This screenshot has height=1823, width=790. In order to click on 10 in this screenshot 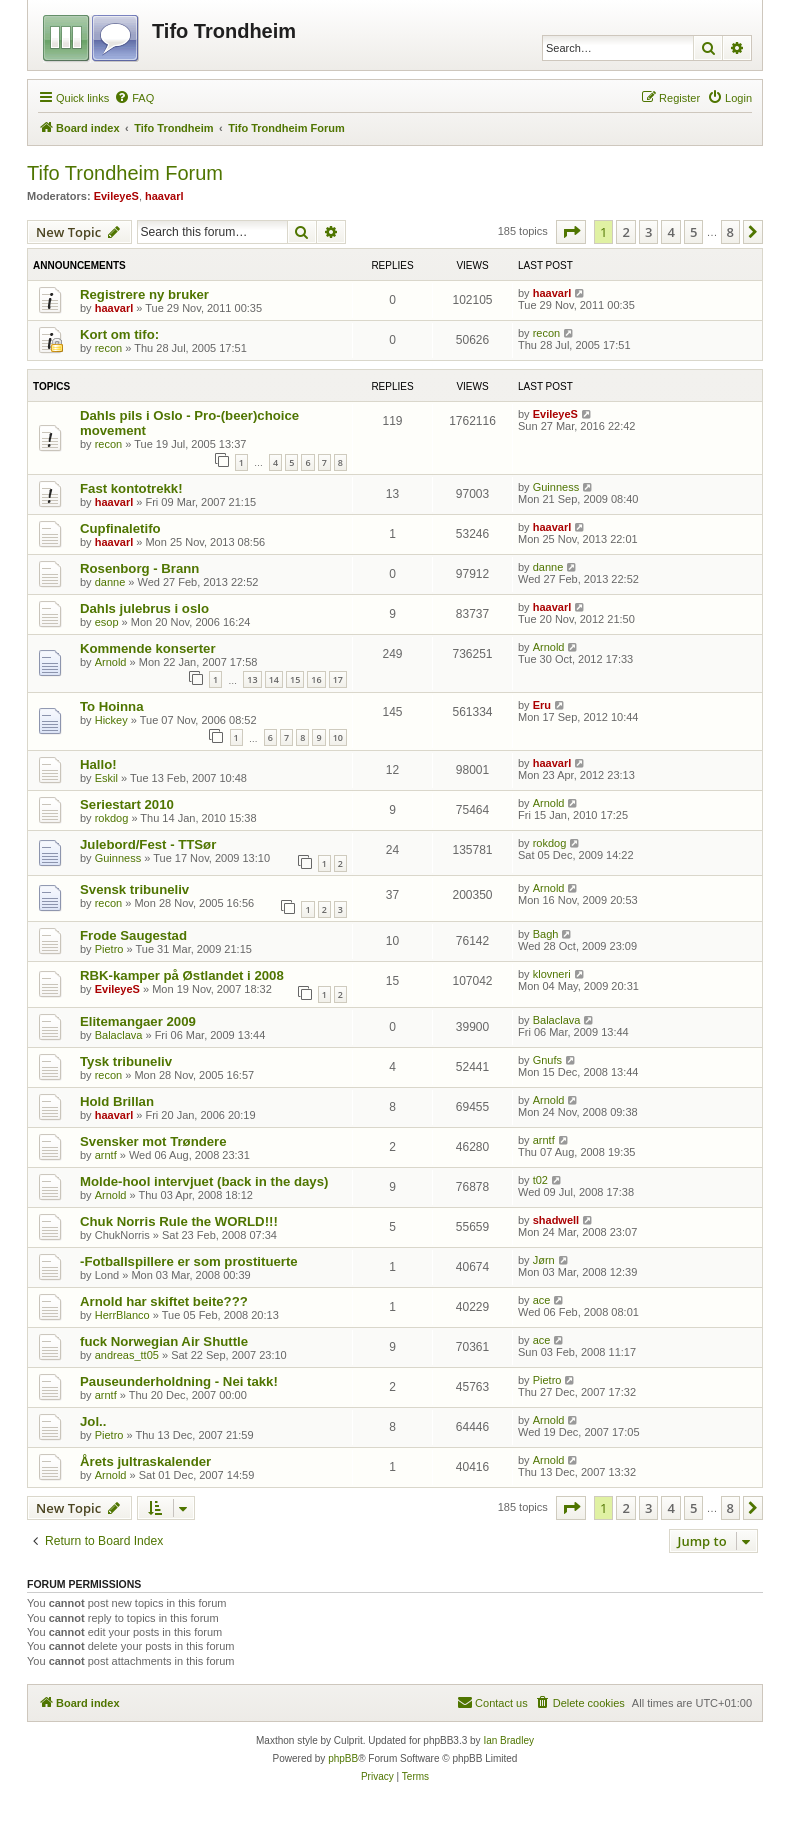, I will do `click(338, 737)`.